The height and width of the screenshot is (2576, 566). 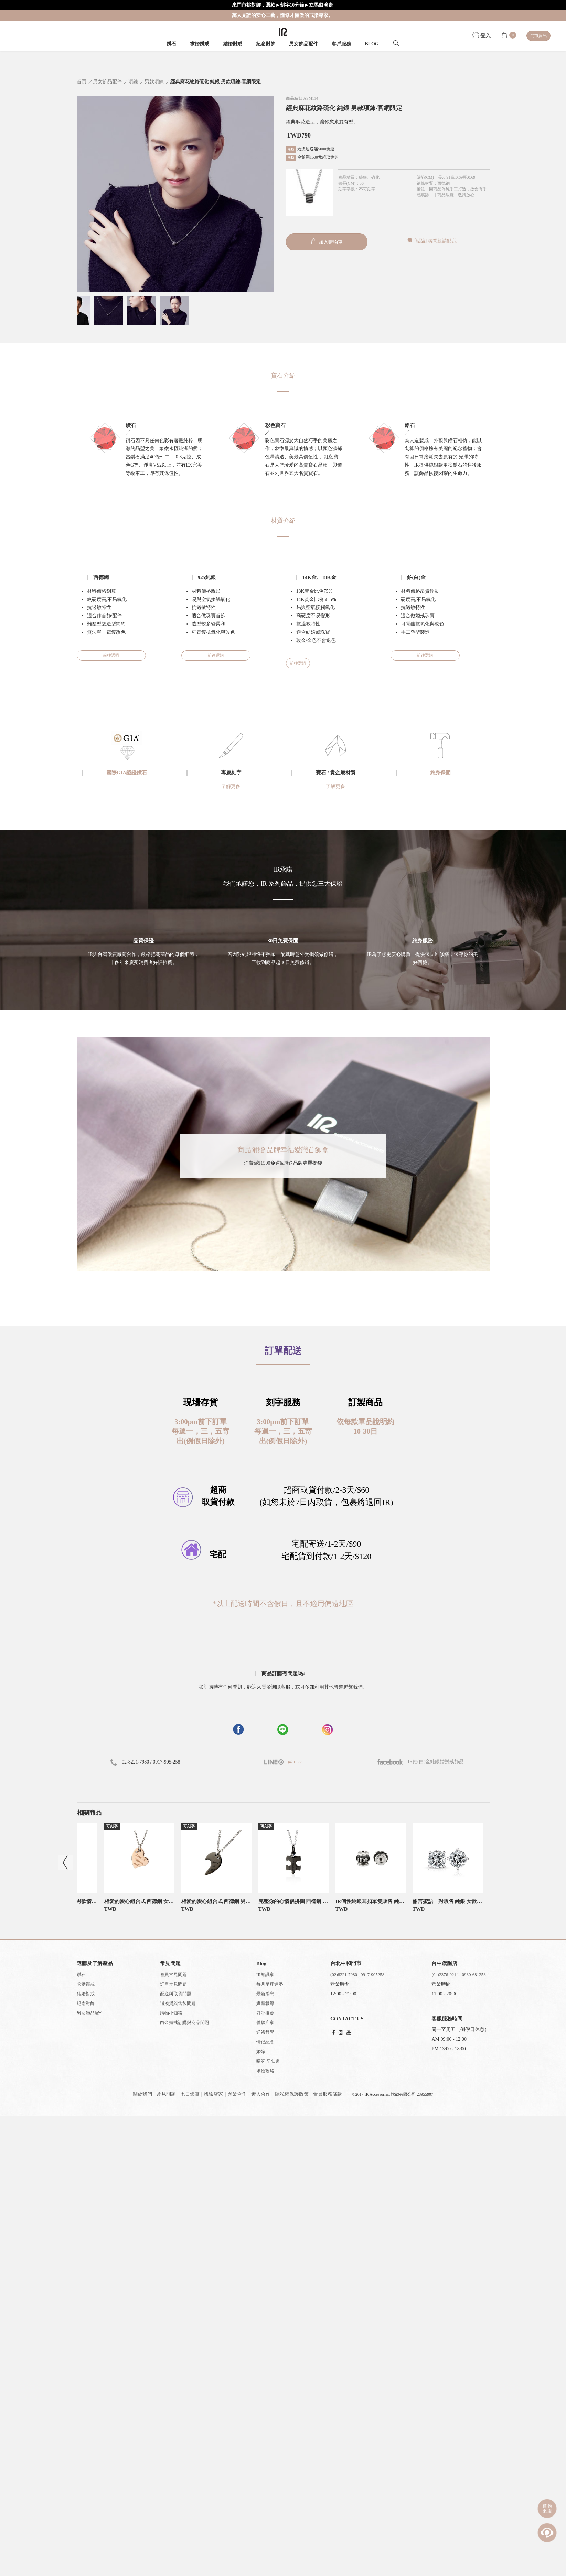 I want to click on (02)8221-7980, so click(x=343, y=1974).